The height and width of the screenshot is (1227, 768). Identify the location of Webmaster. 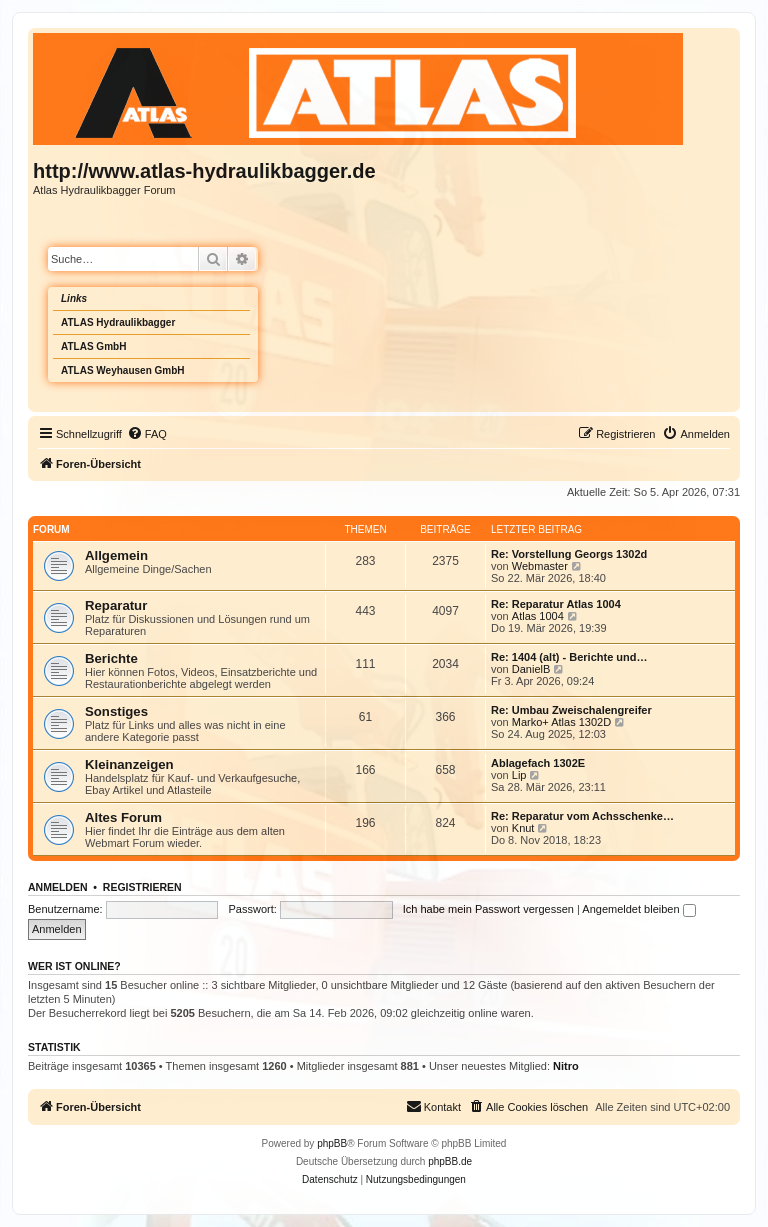
(540, 566).